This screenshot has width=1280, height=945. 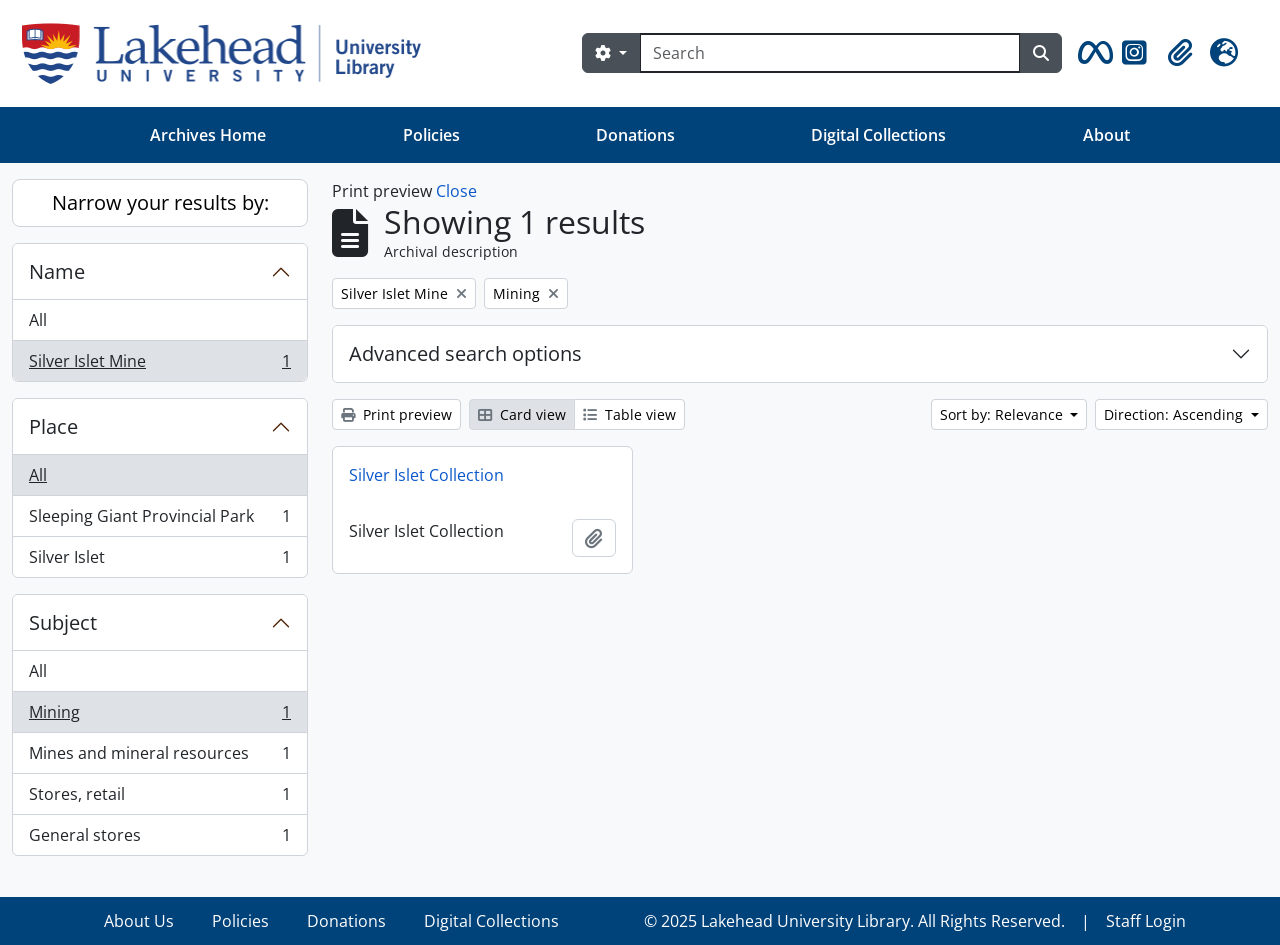 I want to click on Archives Home, so click(x=208, y=135).